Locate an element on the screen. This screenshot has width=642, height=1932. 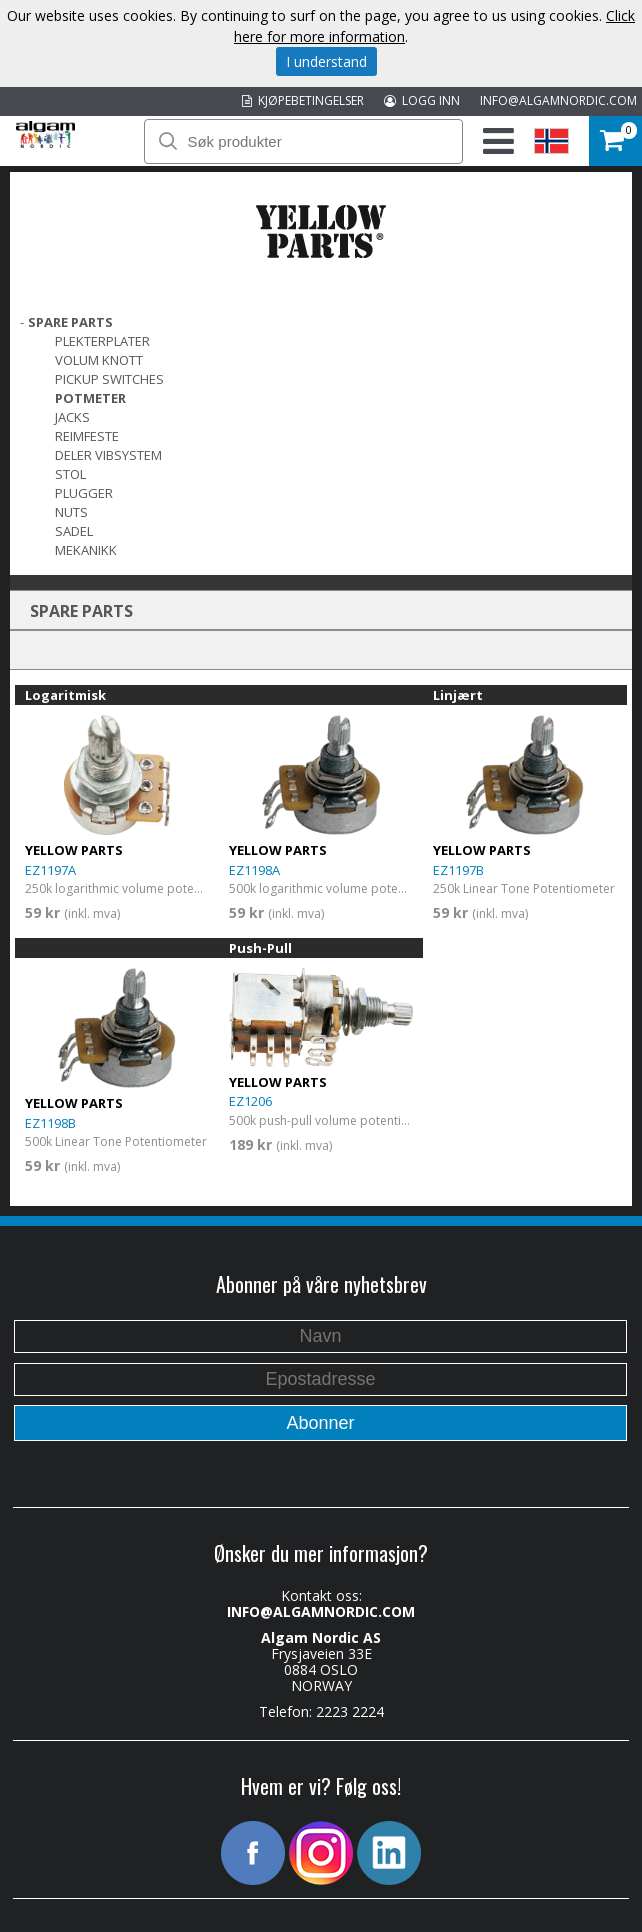
Jacks is located at coordinates (72, 417).